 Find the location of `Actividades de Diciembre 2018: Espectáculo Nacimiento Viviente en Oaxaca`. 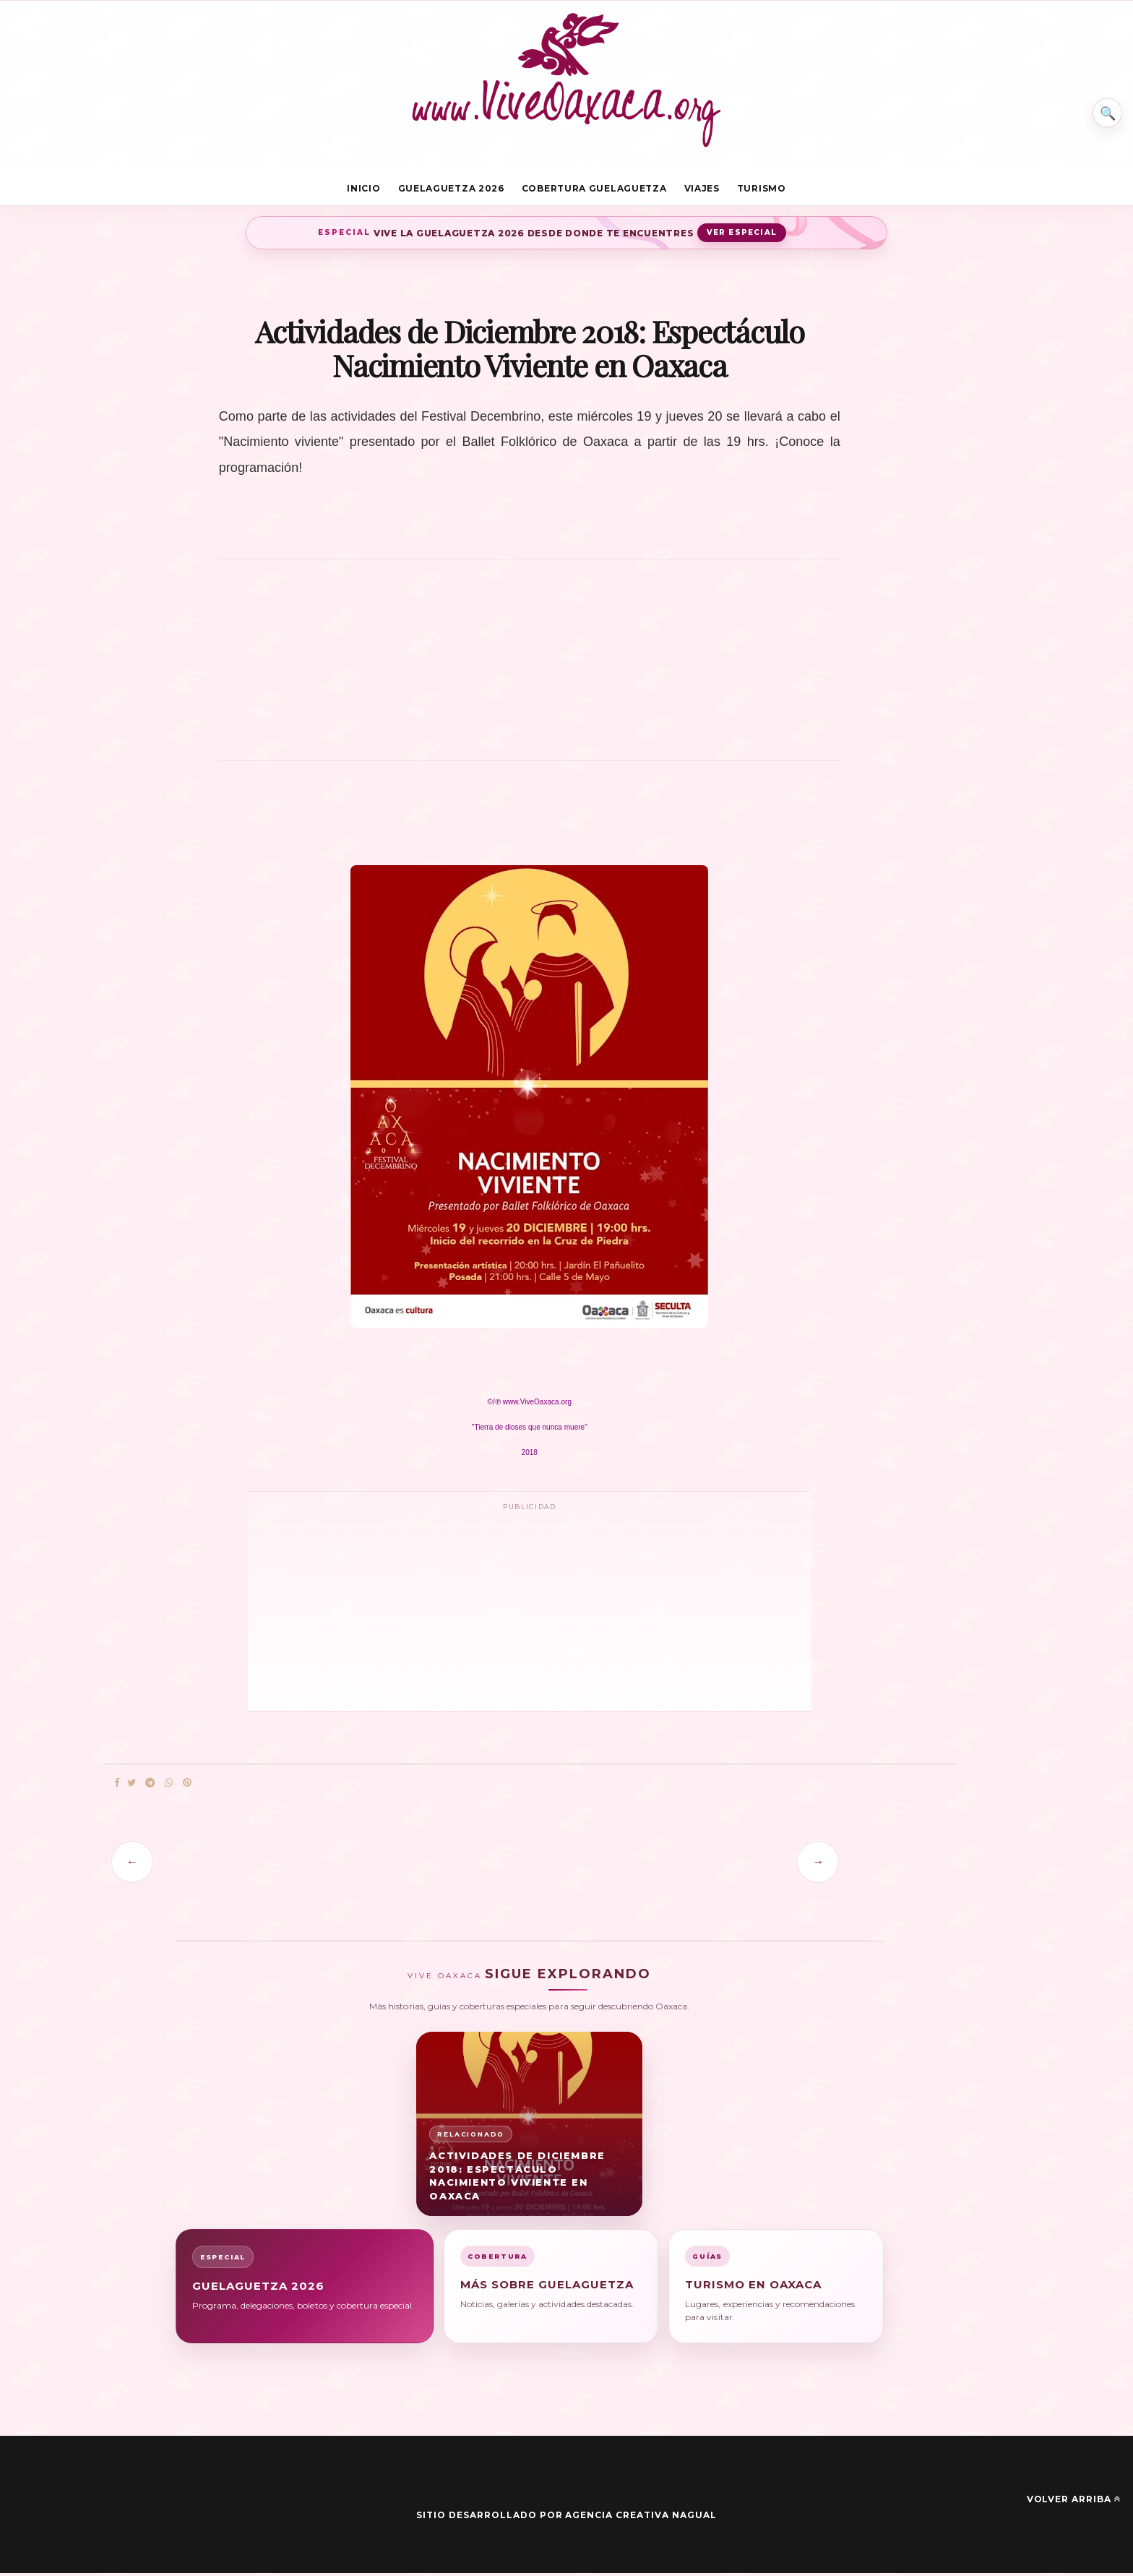

Actividades de Diciembre 2018: Espectáculo Nacimiento Viviente en Oaxaca is located at coordinates (517, 2178).